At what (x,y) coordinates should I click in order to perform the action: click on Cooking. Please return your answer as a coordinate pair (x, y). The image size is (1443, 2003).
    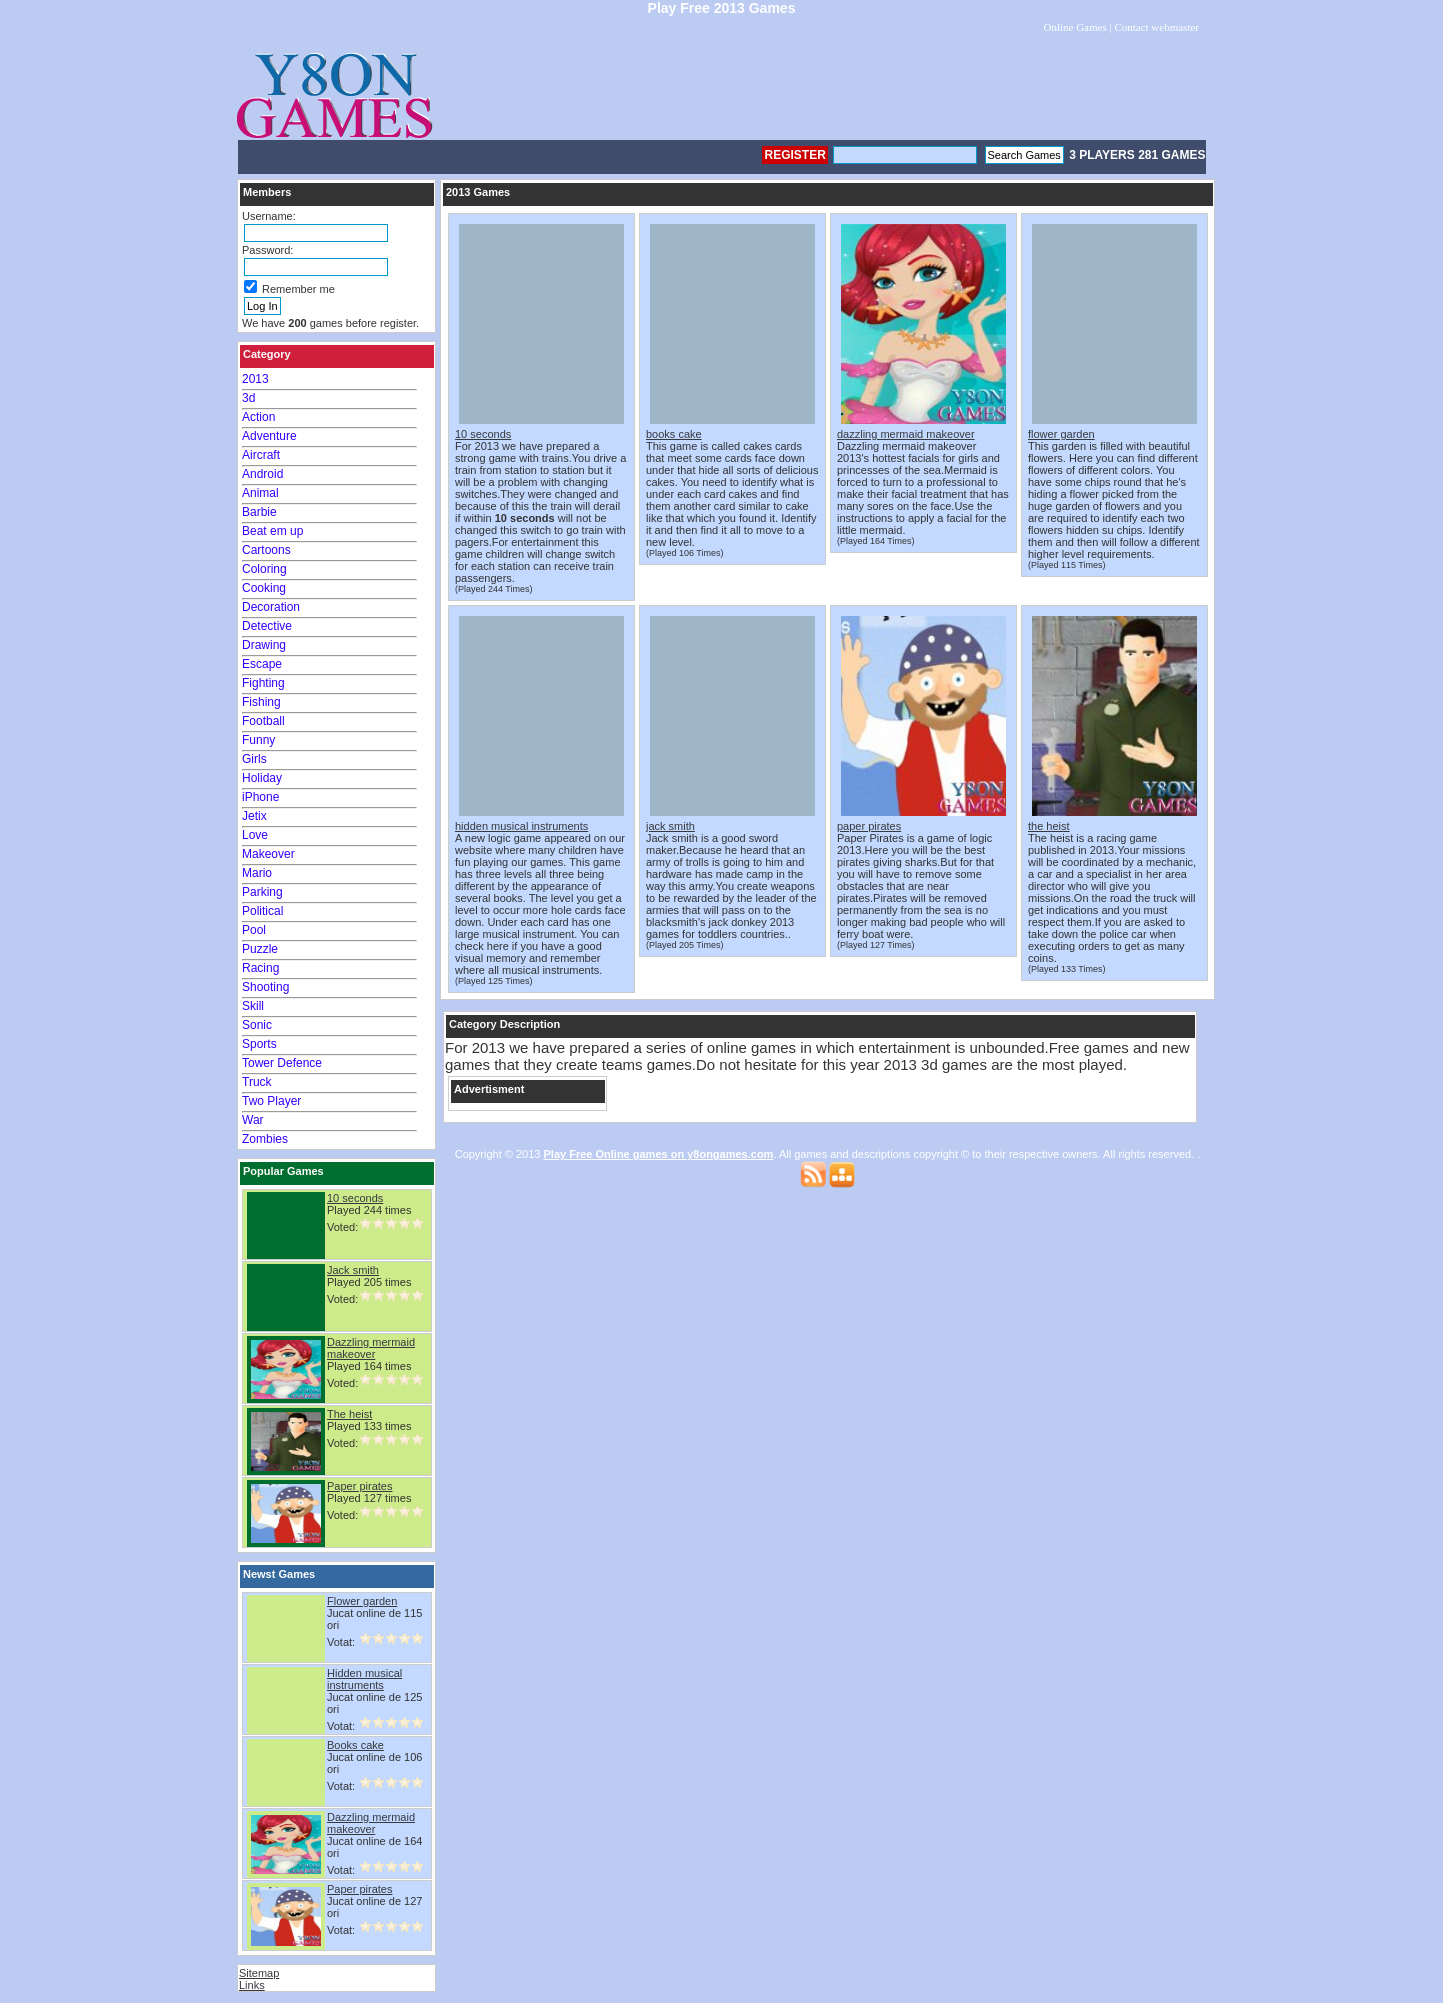
    Looking at the image, I should click on (264, 588).